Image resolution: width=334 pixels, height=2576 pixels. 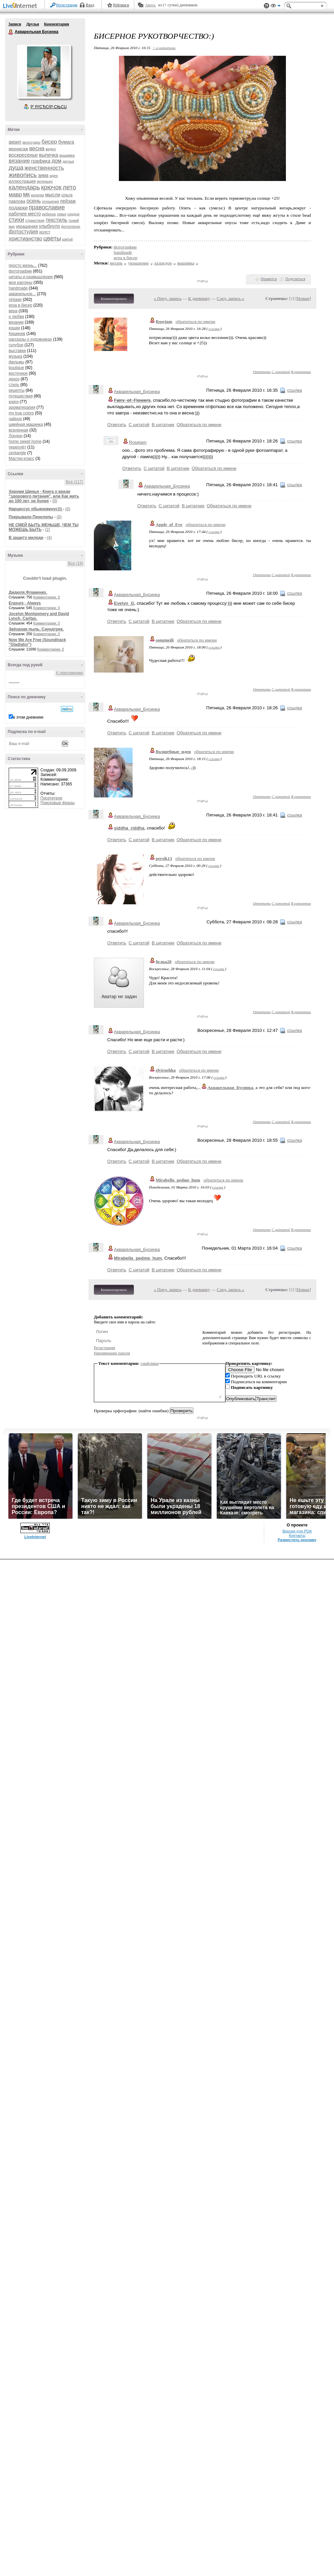 What do you see at coordinates (48, 155) in the screenshot?
I see `выпечка` at bounding box center [48, 155].